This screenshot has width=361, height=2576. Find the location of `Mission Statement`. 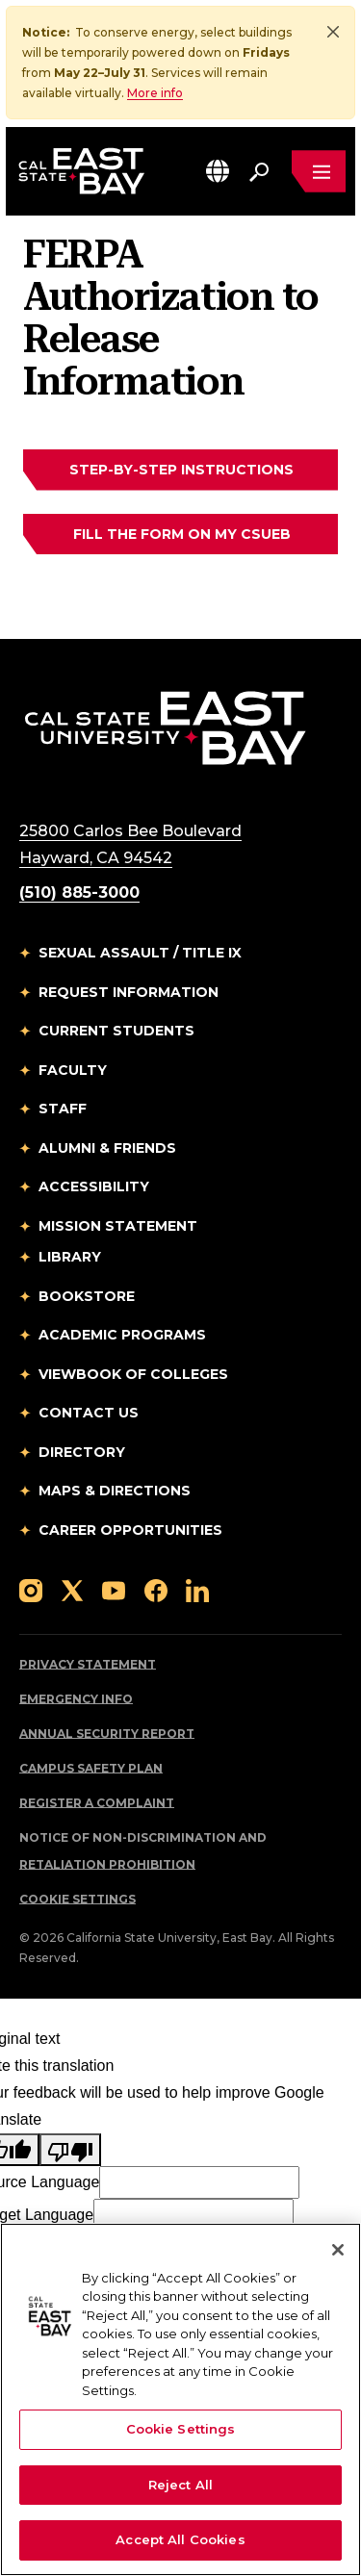

Mission Statement is located at coordinates (118, 1227).